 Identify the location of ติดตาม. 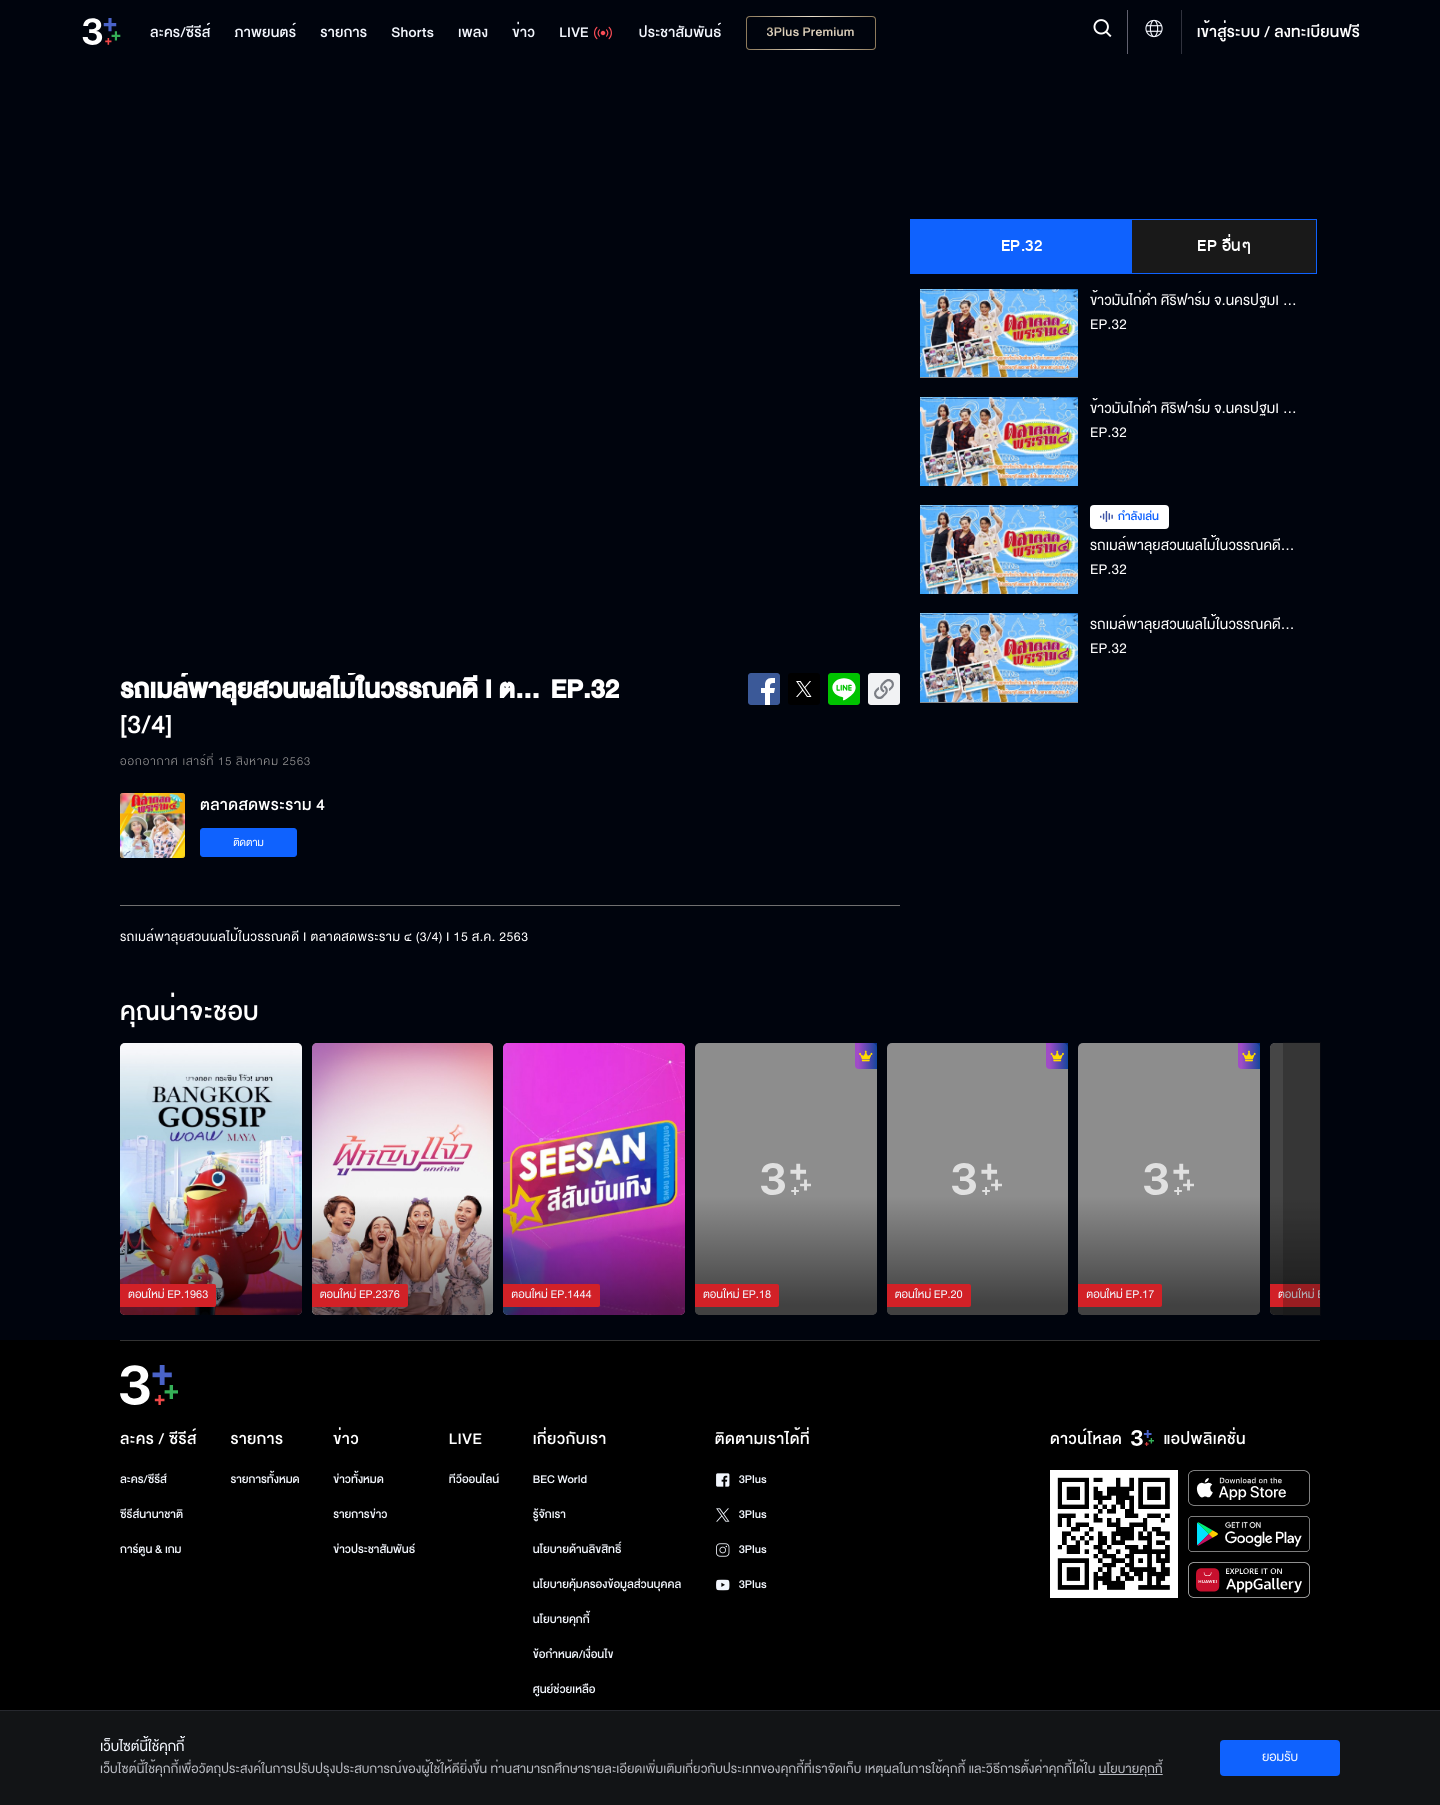
(248, 842).